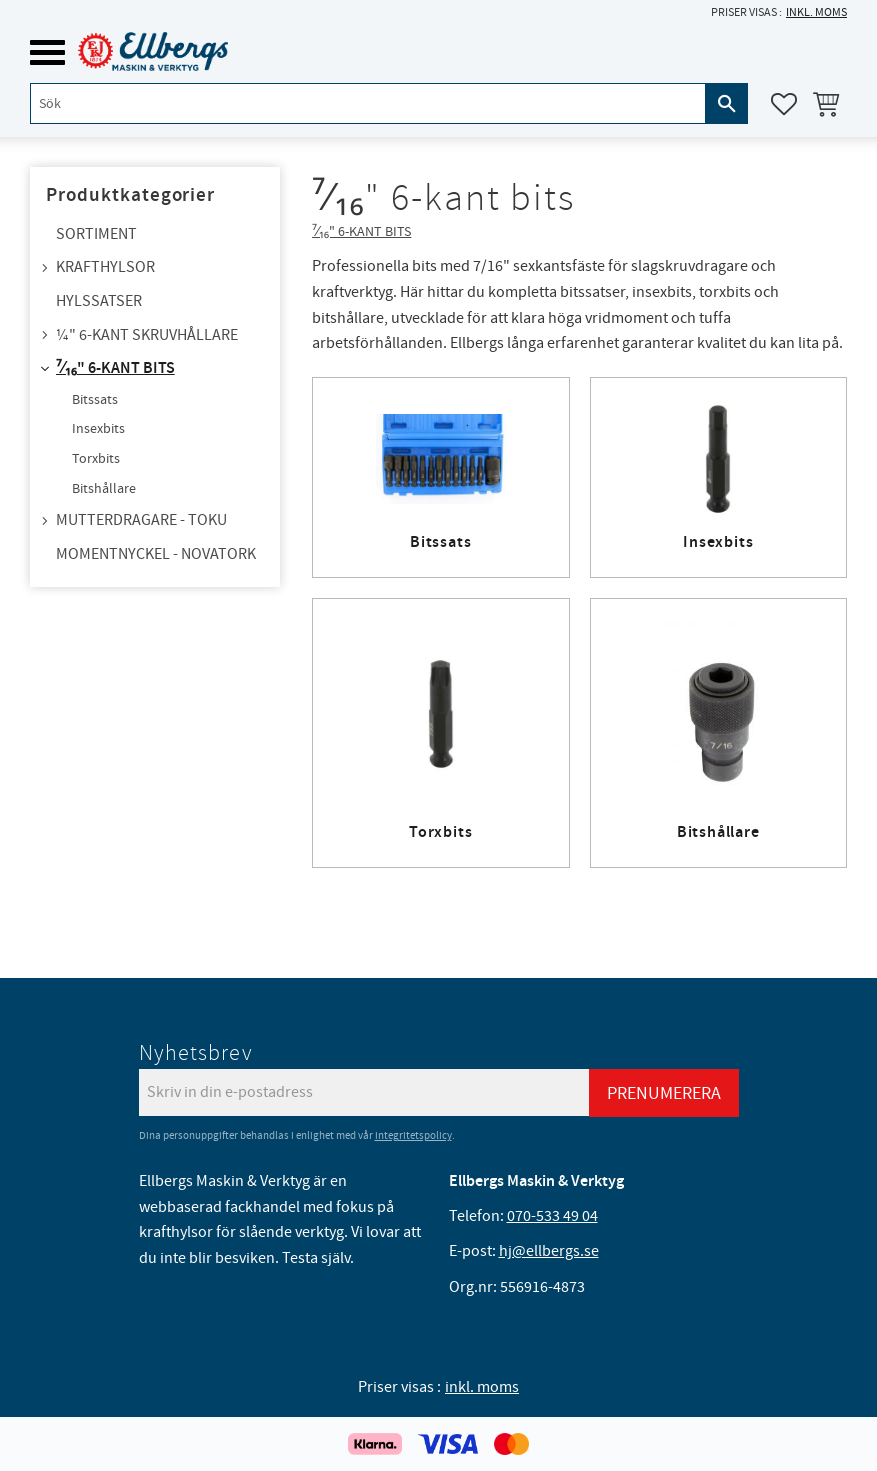 This screenshot has height=1471, width=877. I want to click on ¼" 6-kant skruvhållare [menuitem], so click(147, 335).